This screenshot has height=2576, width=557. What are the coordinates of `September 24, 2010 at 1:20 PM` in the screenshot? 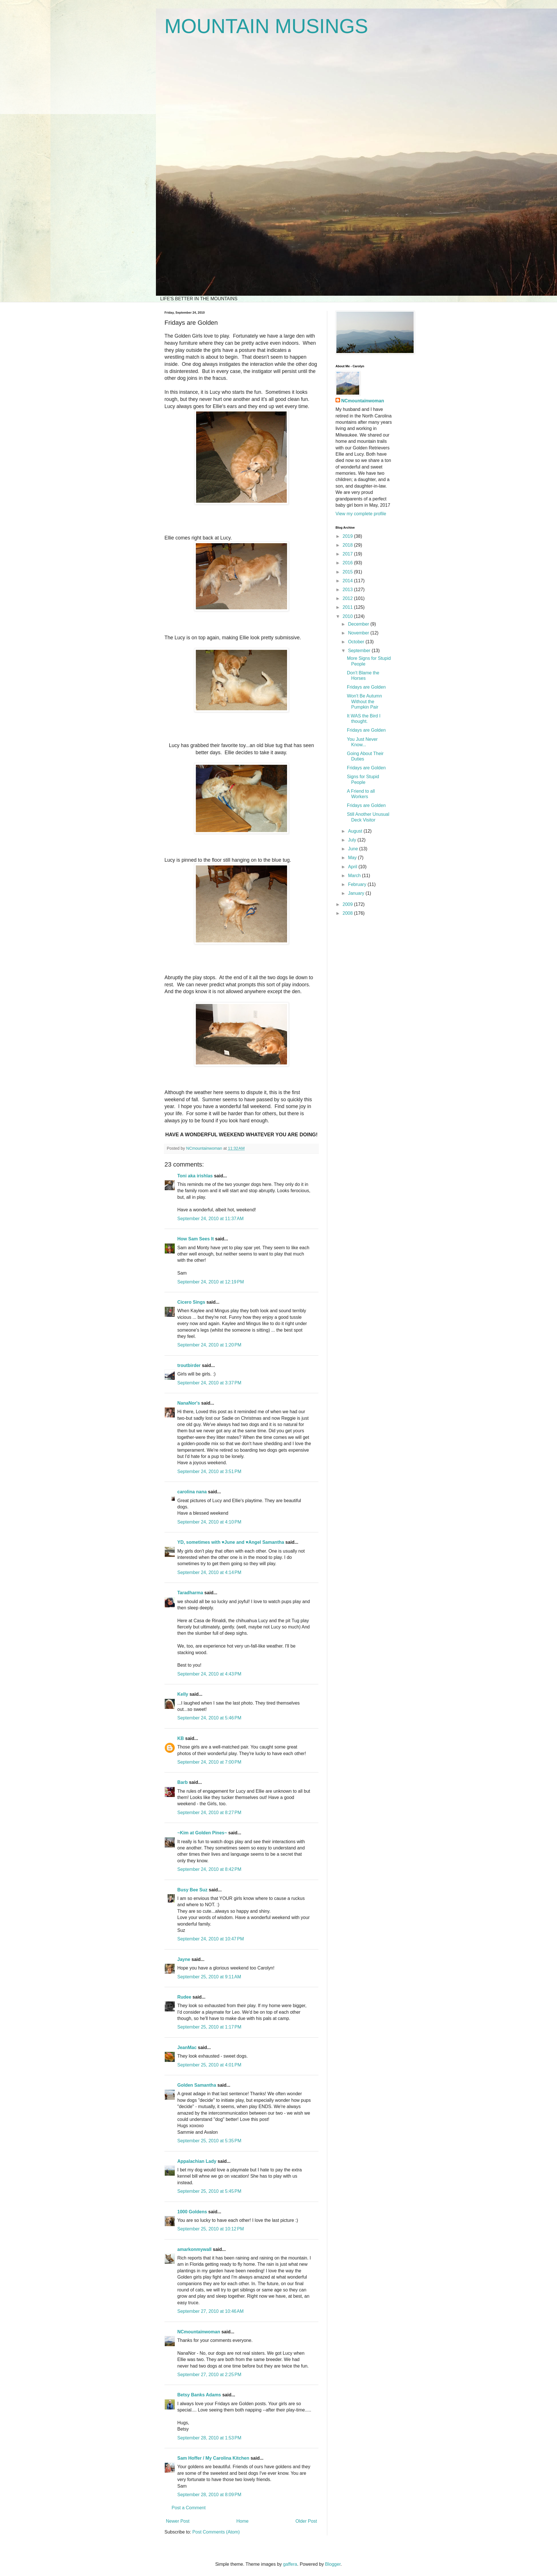 It's located at (209, 1344).